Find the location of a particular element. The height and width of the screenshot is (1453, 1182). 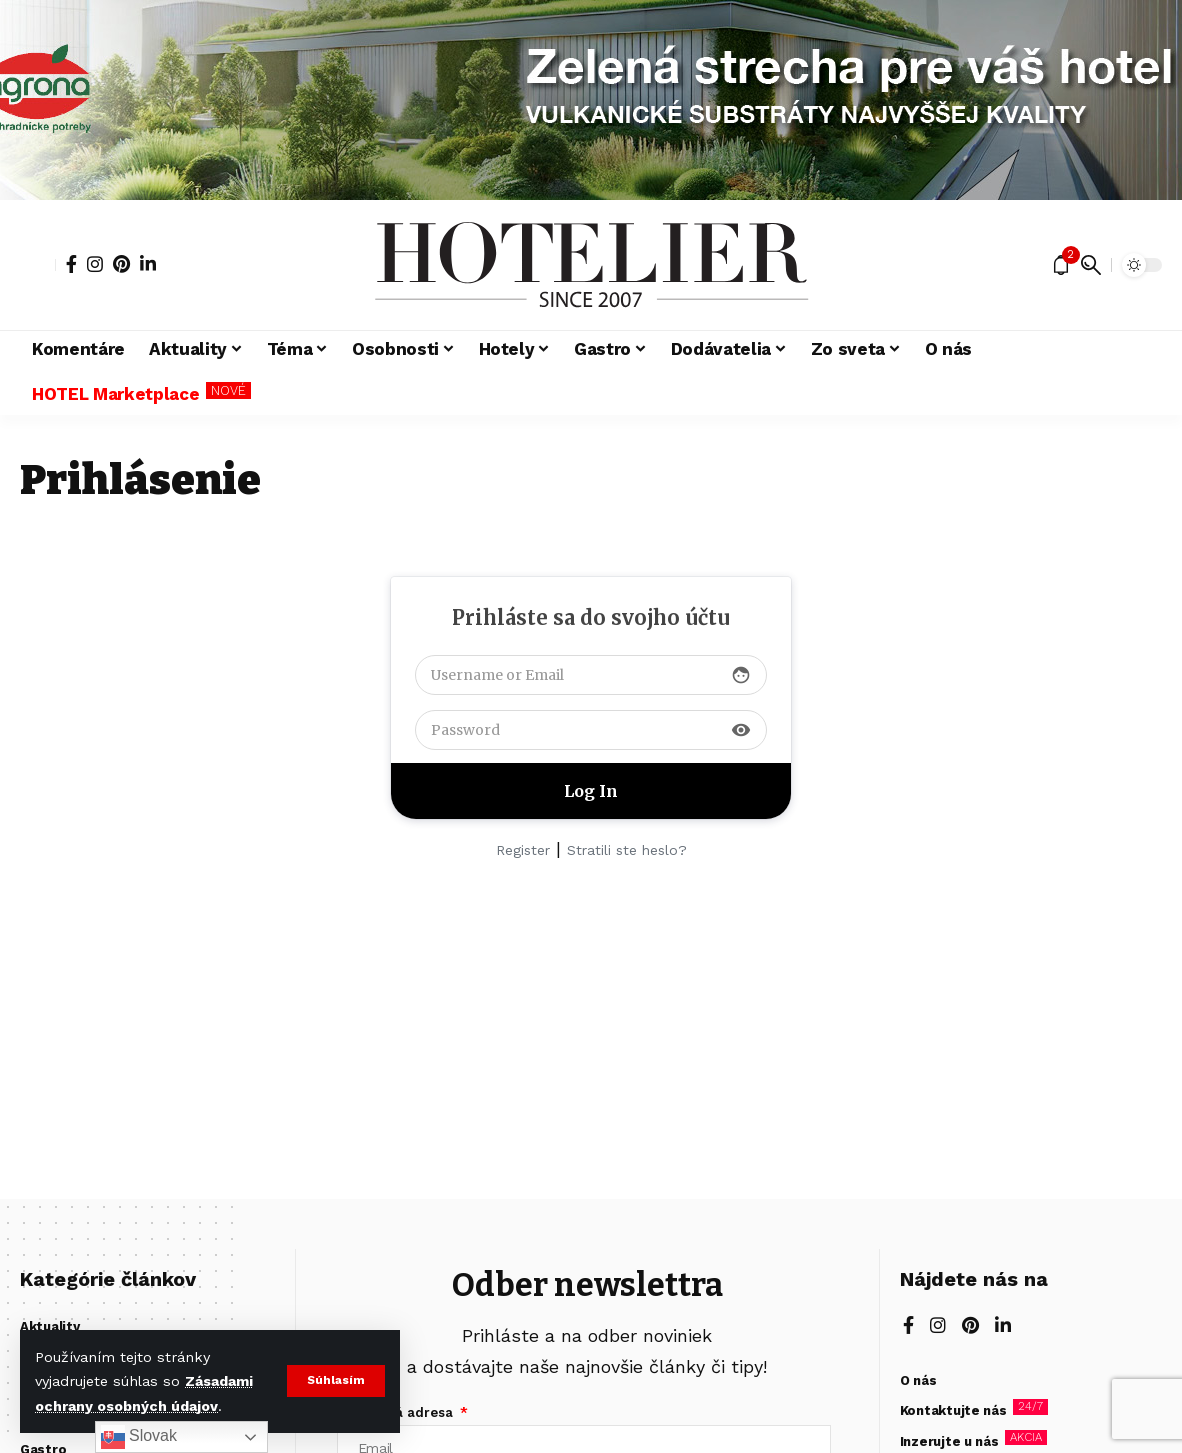

[Instagram] is located at coordinates (95, 264).